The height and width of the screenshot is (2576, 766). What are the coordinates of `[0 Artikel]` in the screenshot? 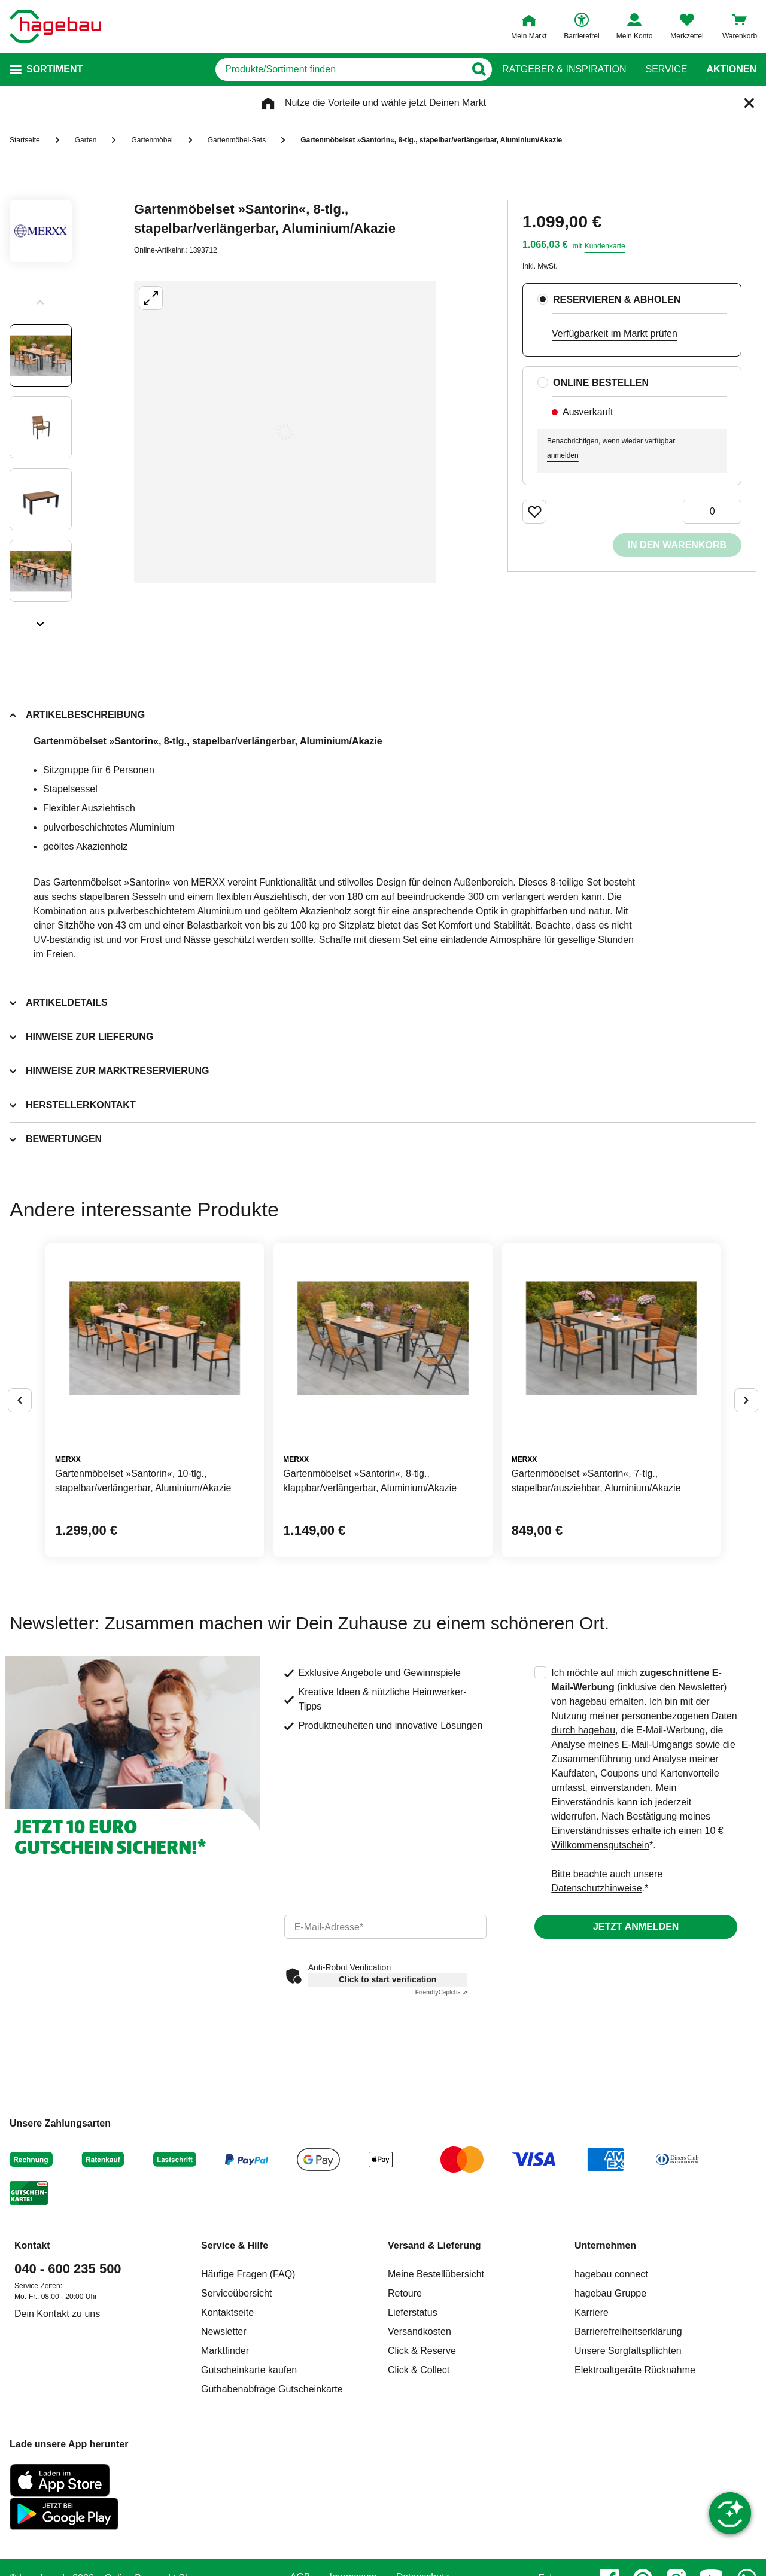 It's located at (712, 511).